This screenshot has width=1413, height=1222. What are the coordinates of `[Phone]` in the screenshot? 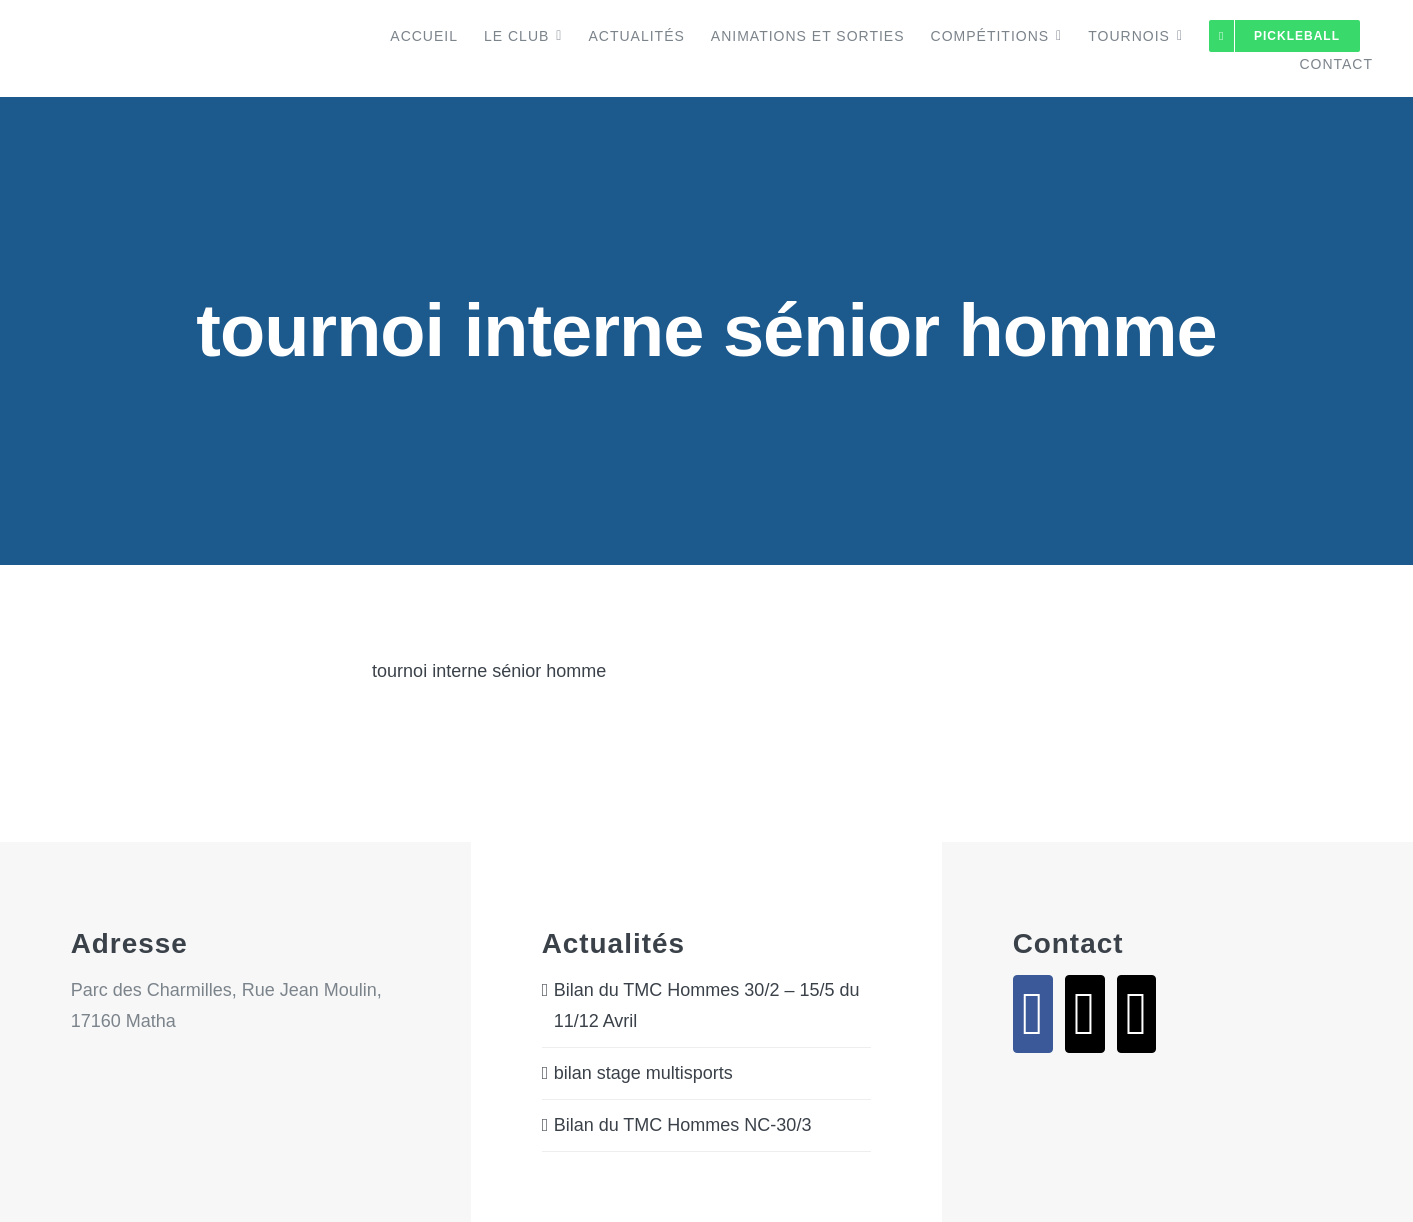 It's located at (1137, 1014).